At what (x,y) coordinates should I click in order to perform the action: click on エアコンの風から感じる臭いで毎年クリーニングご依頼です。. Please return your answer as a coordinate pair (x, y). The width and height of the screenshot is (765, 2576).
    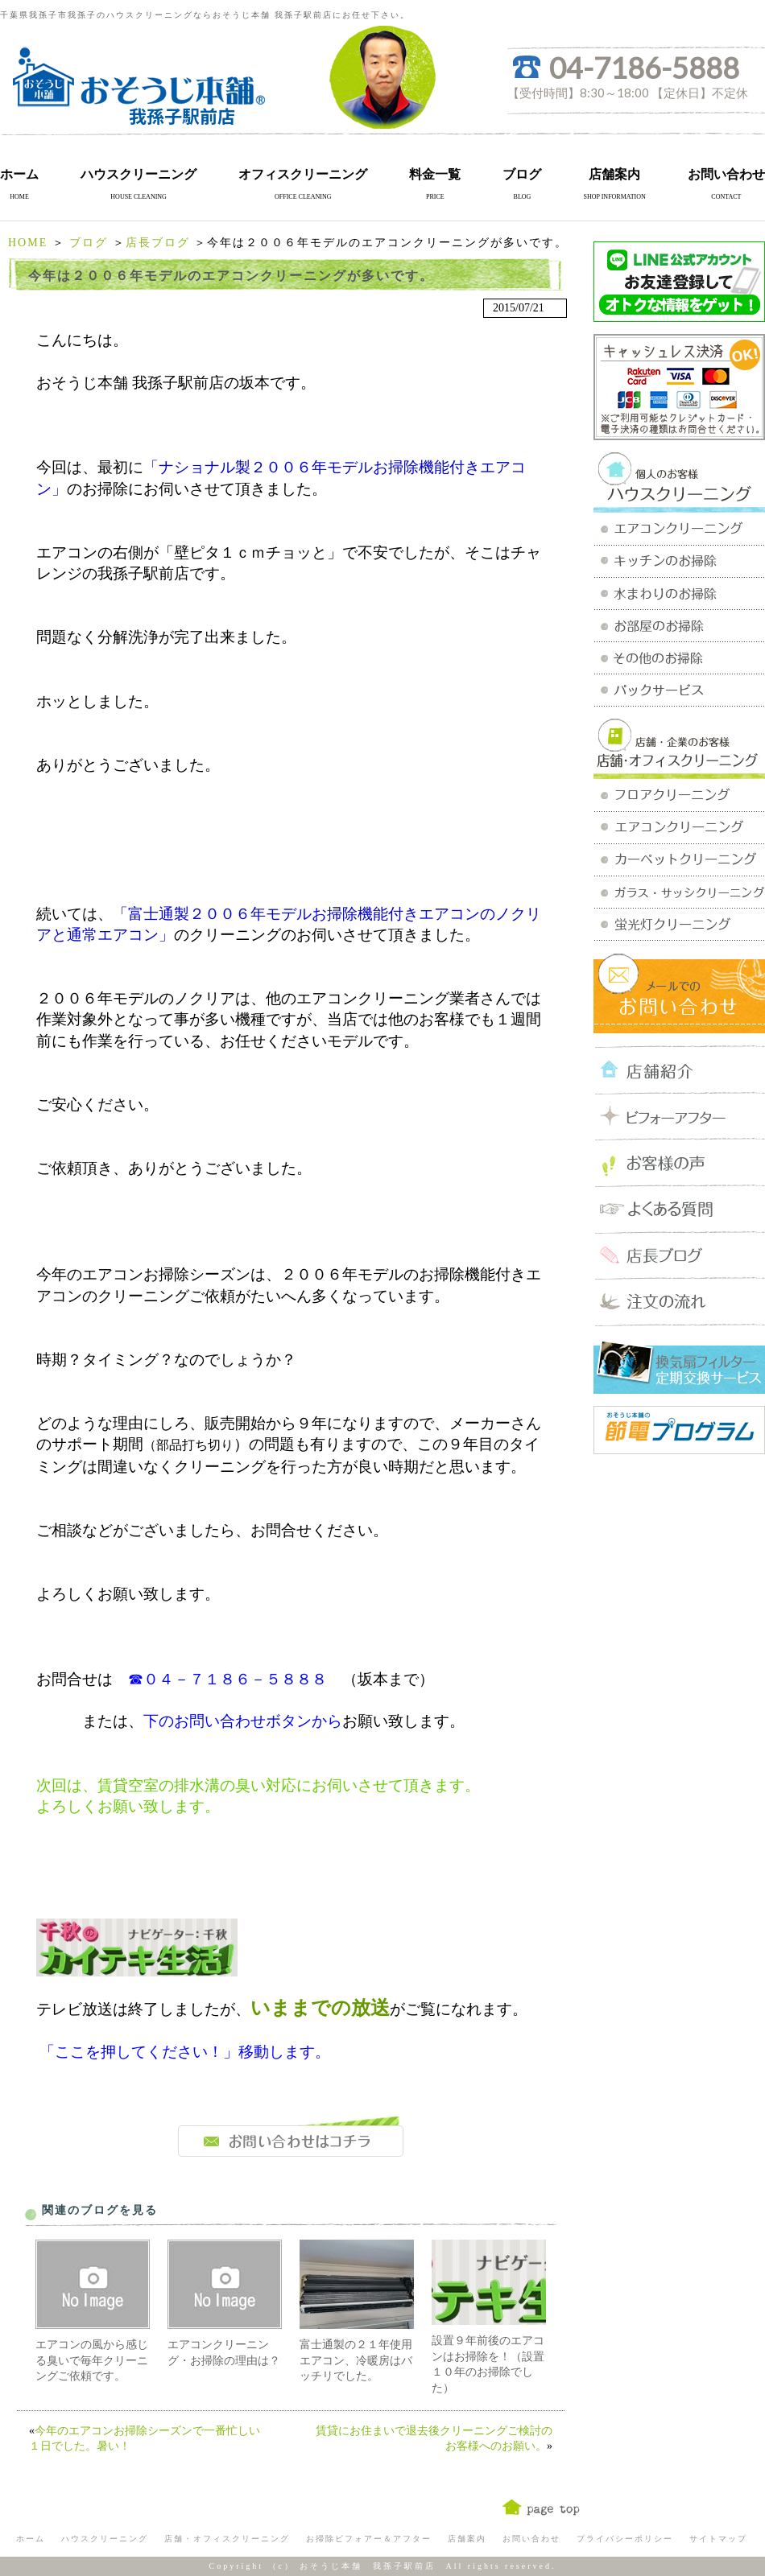
    Looking at the image, I should click on (91, 2360).